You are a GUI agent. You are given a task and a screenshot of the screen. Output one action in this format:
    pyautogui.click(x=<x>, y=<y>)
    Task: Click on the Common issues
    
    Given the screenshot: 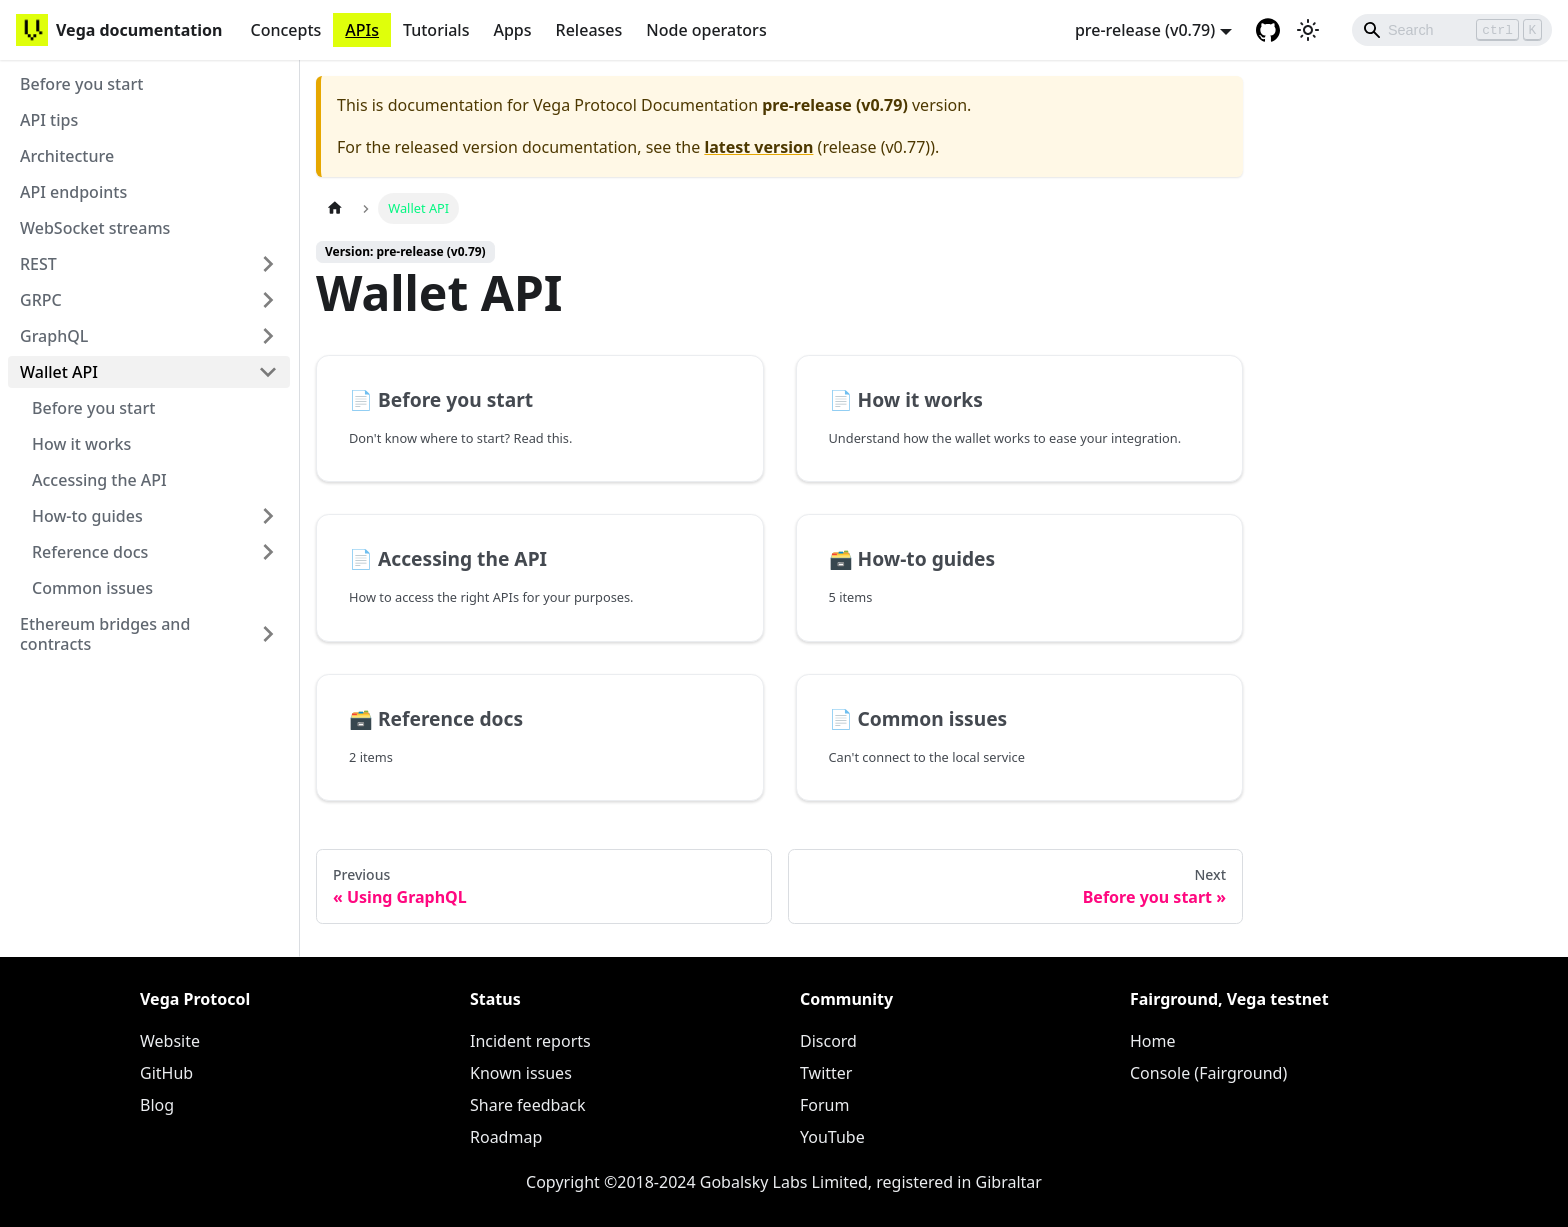 What is the action you would take?
    pyautogui.click(x=92, y=588)
    